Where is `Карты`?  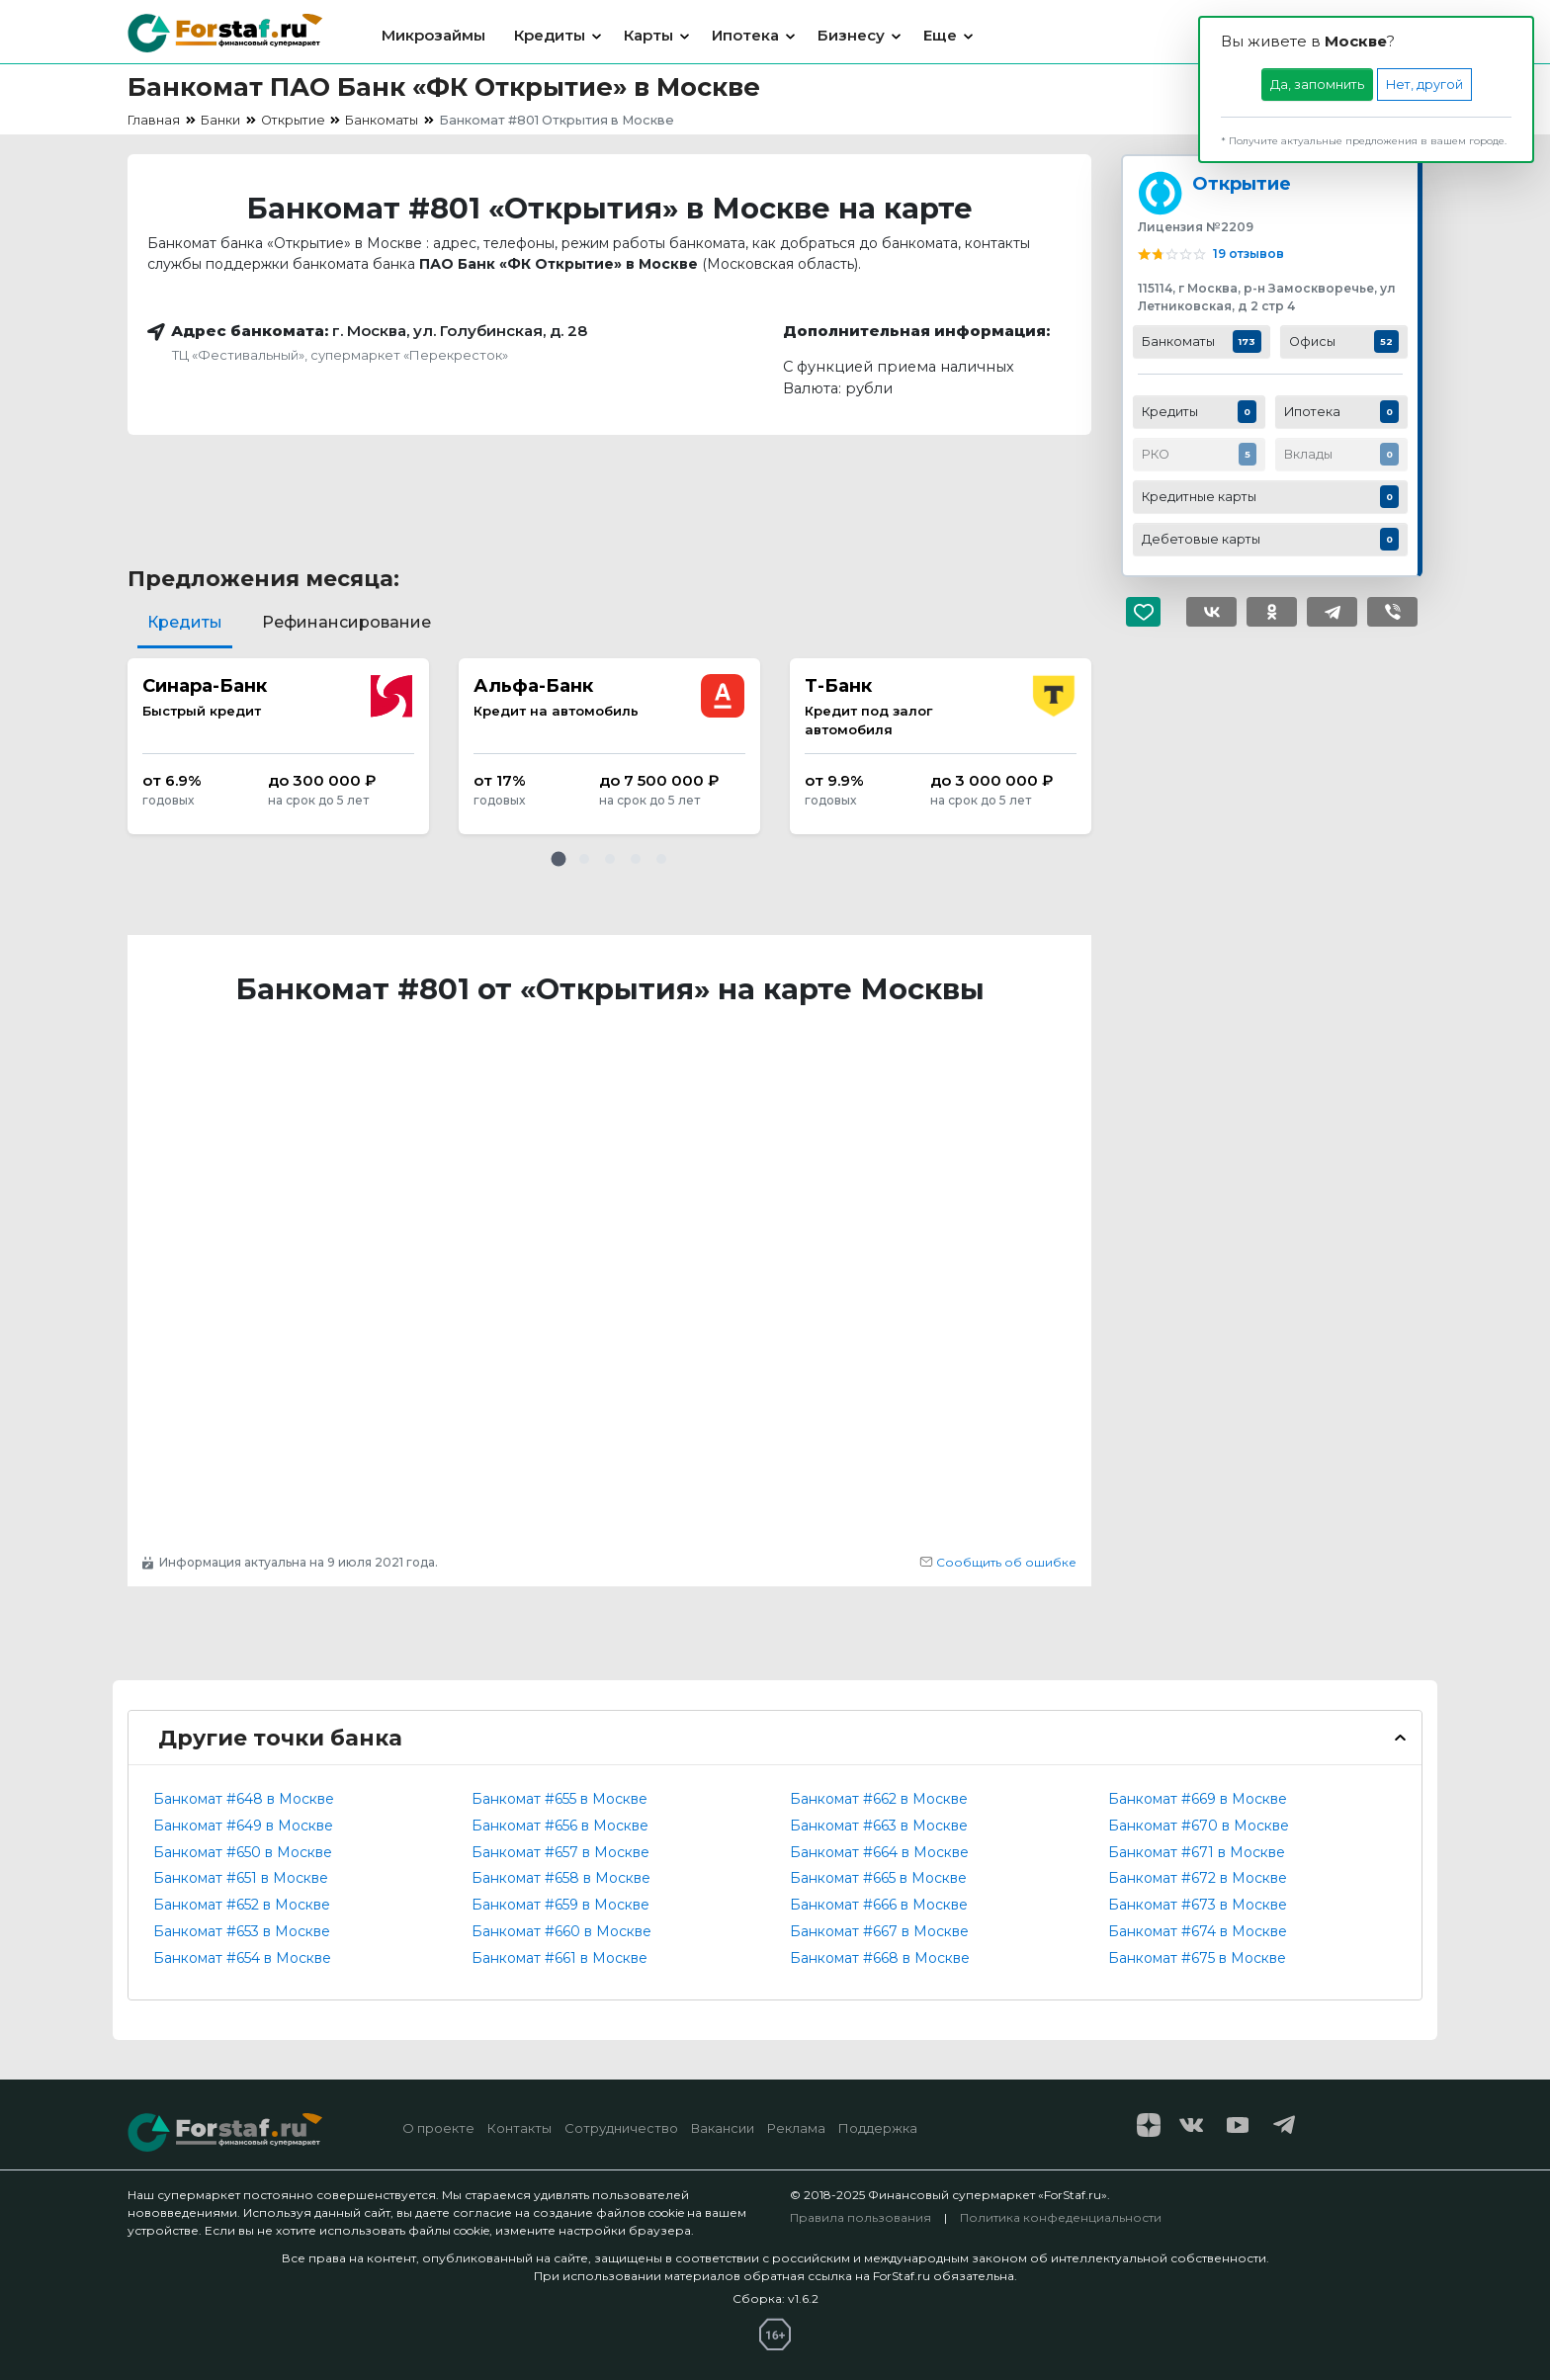
Карты is located at coordinates (648, 35).